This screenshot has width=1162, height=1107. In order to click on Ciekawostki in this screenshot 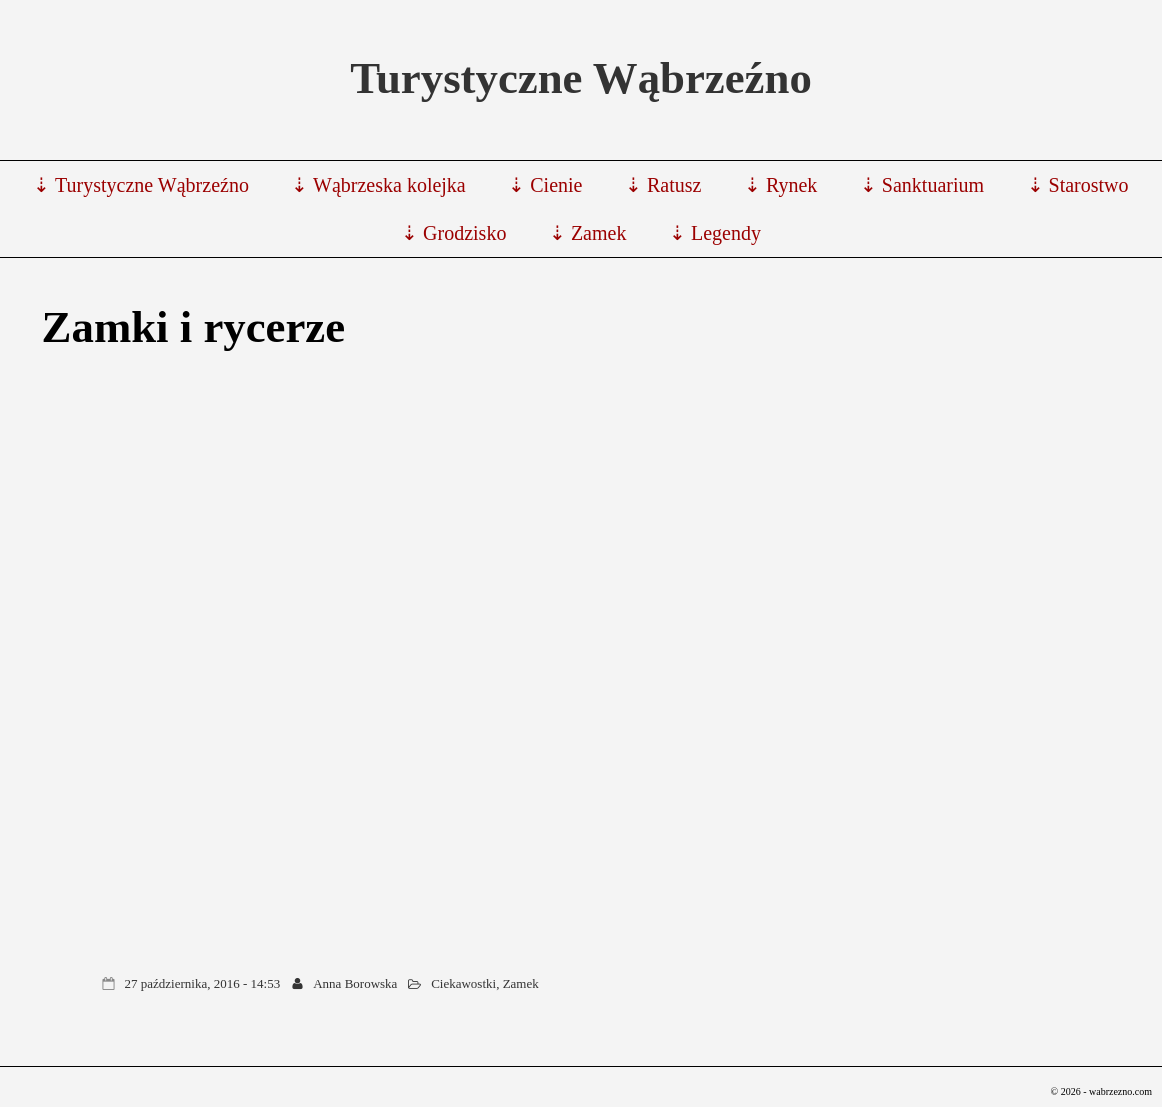, I will do `click(463, 983)`.